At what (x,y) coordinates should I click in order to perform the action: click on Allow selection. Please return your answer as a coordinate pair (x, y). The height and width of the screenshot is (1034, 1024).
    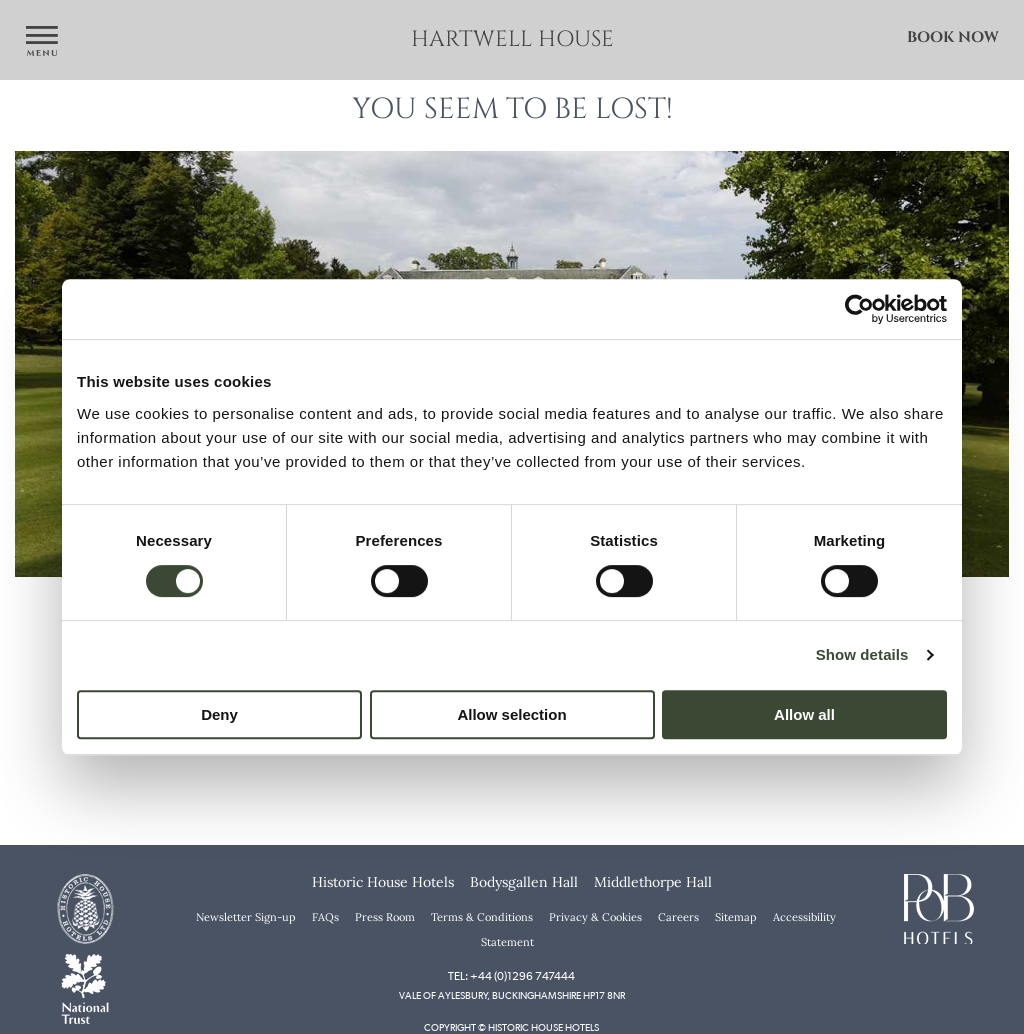
    Looking at the image, I should click on (511, 714).